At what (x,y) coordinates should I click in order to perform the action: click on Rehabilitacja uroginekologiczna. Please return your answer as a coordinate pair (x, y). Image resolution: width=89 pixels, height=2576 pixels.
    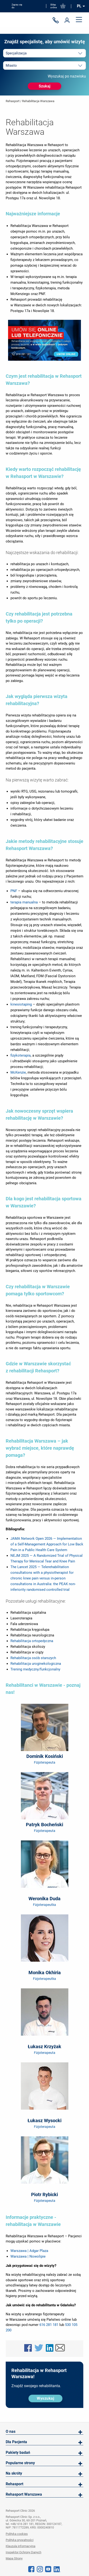
    Looking at the image, I should click on (35, 1663).